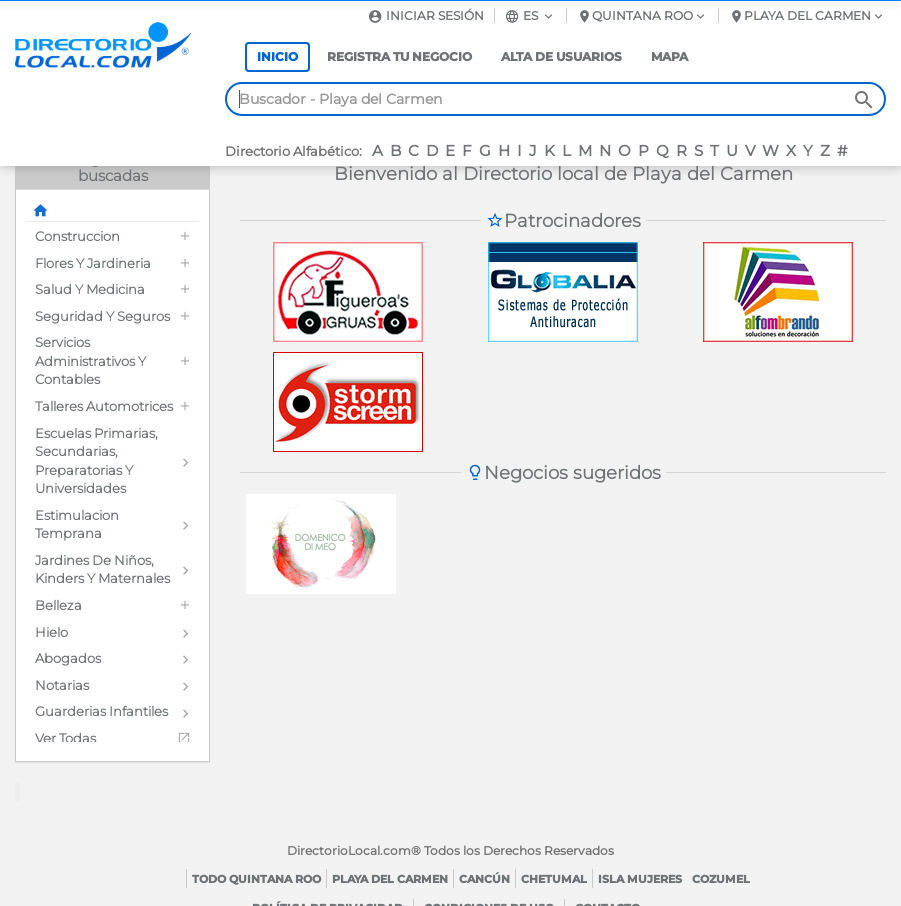 The image size is (901, 906). I want to click on Isla Mujeres, so click(640, 879).